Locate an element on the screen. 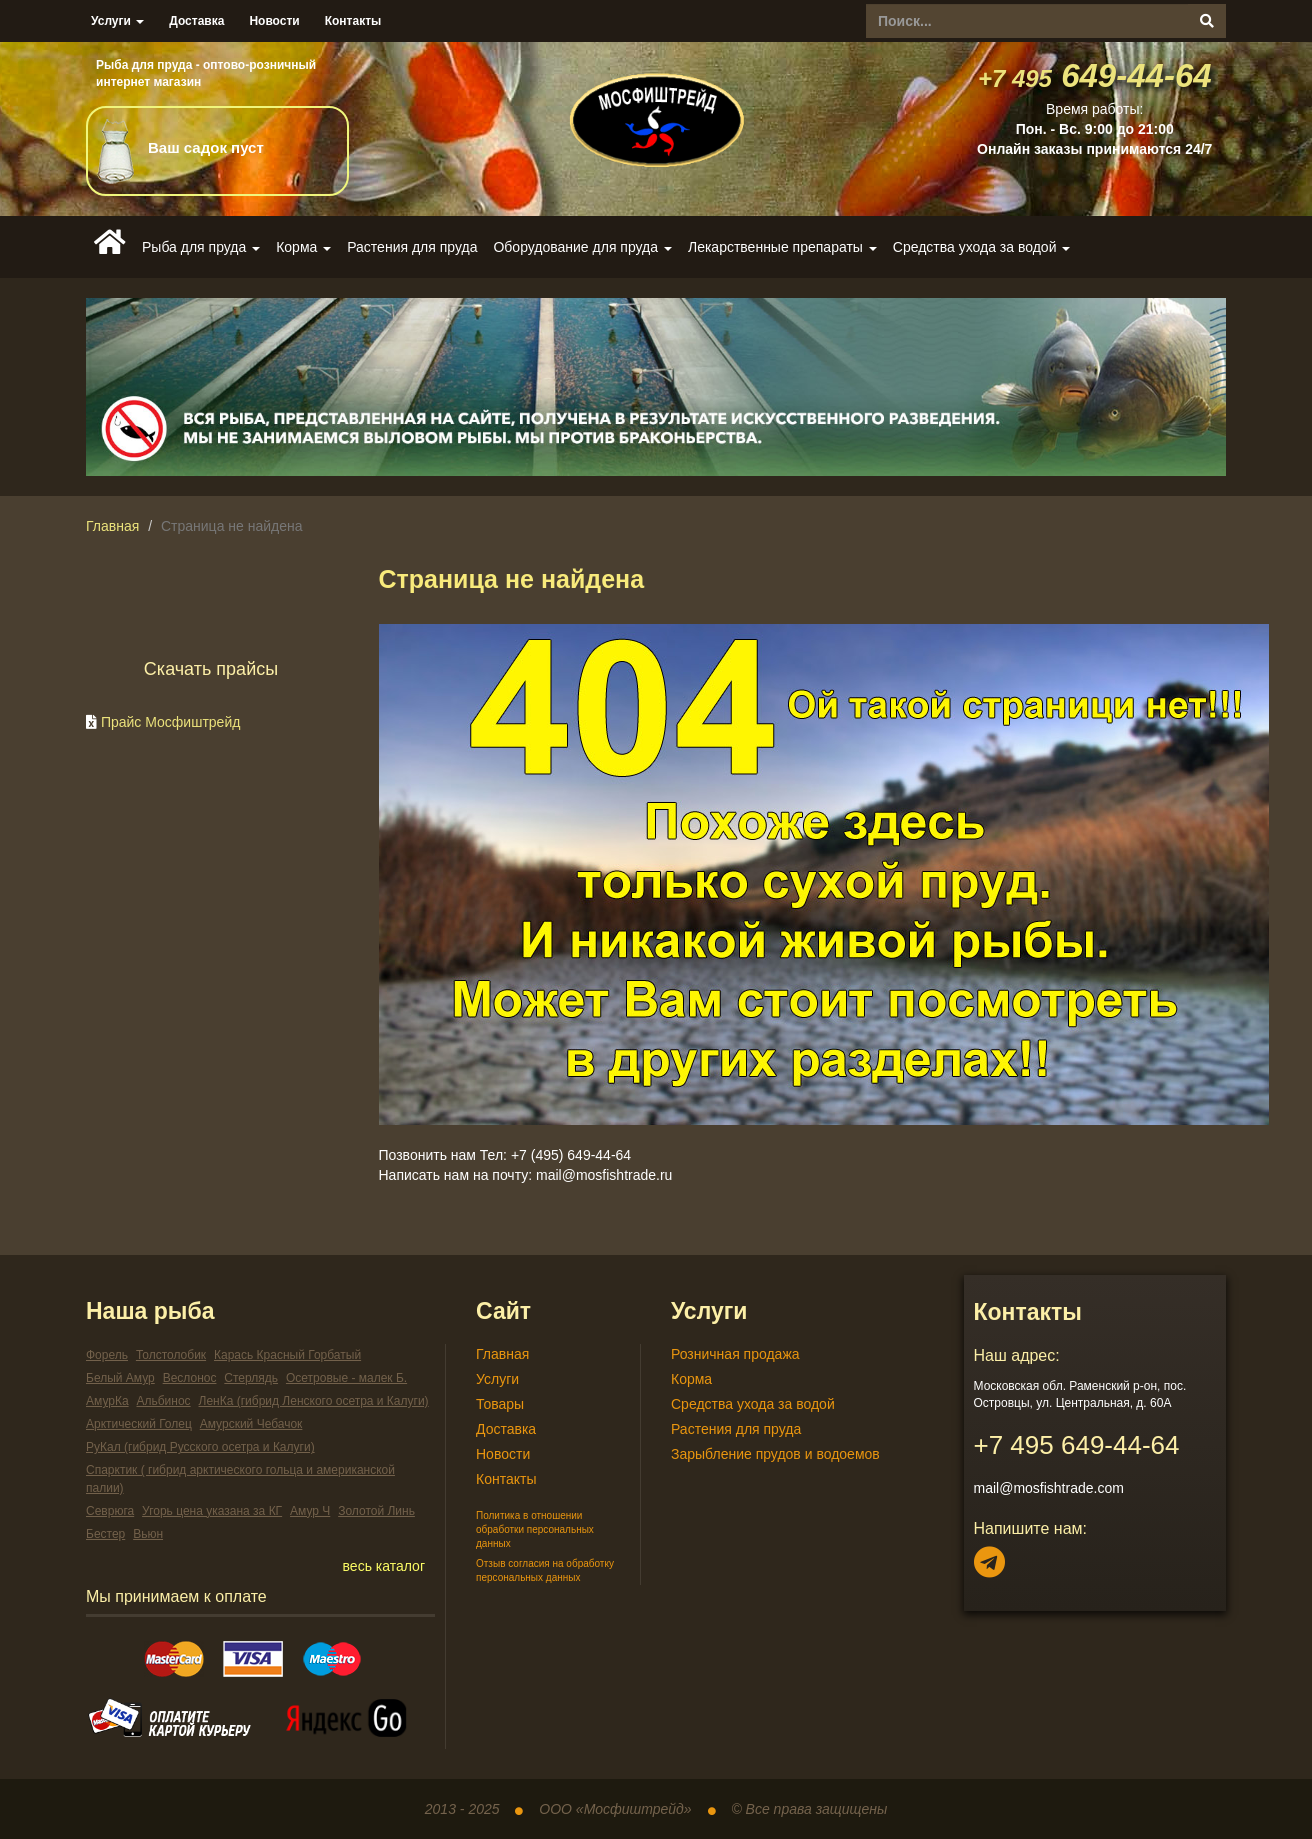 The height and width of the screenshot is (1839, 1312). Золотой Линь is located at coordinates (376, 1511).